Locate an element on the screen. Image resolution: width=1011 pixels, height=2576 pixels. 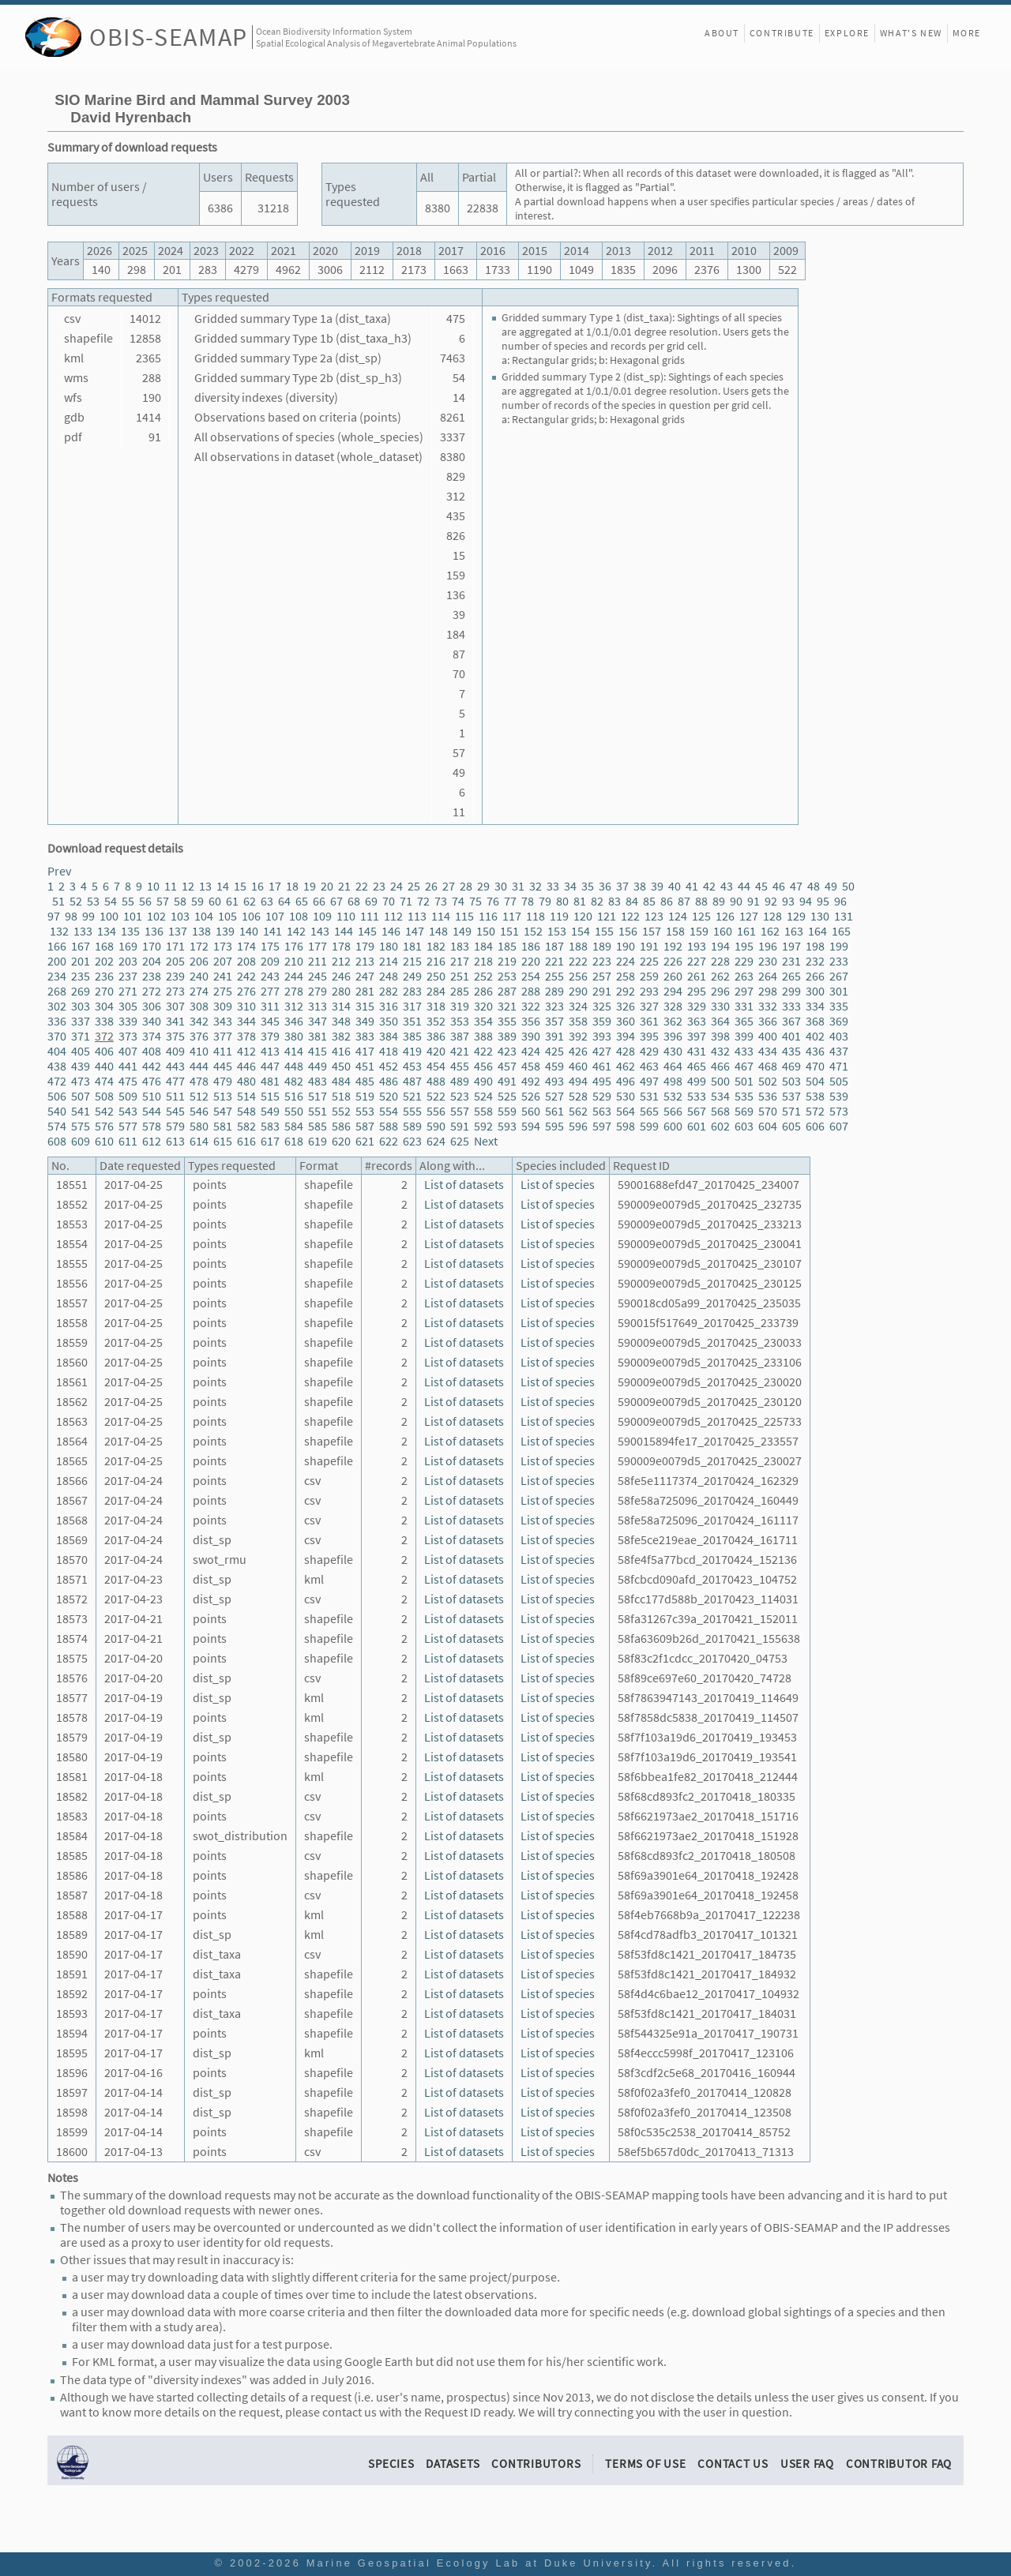
126 is located at coordinates (725, 916).